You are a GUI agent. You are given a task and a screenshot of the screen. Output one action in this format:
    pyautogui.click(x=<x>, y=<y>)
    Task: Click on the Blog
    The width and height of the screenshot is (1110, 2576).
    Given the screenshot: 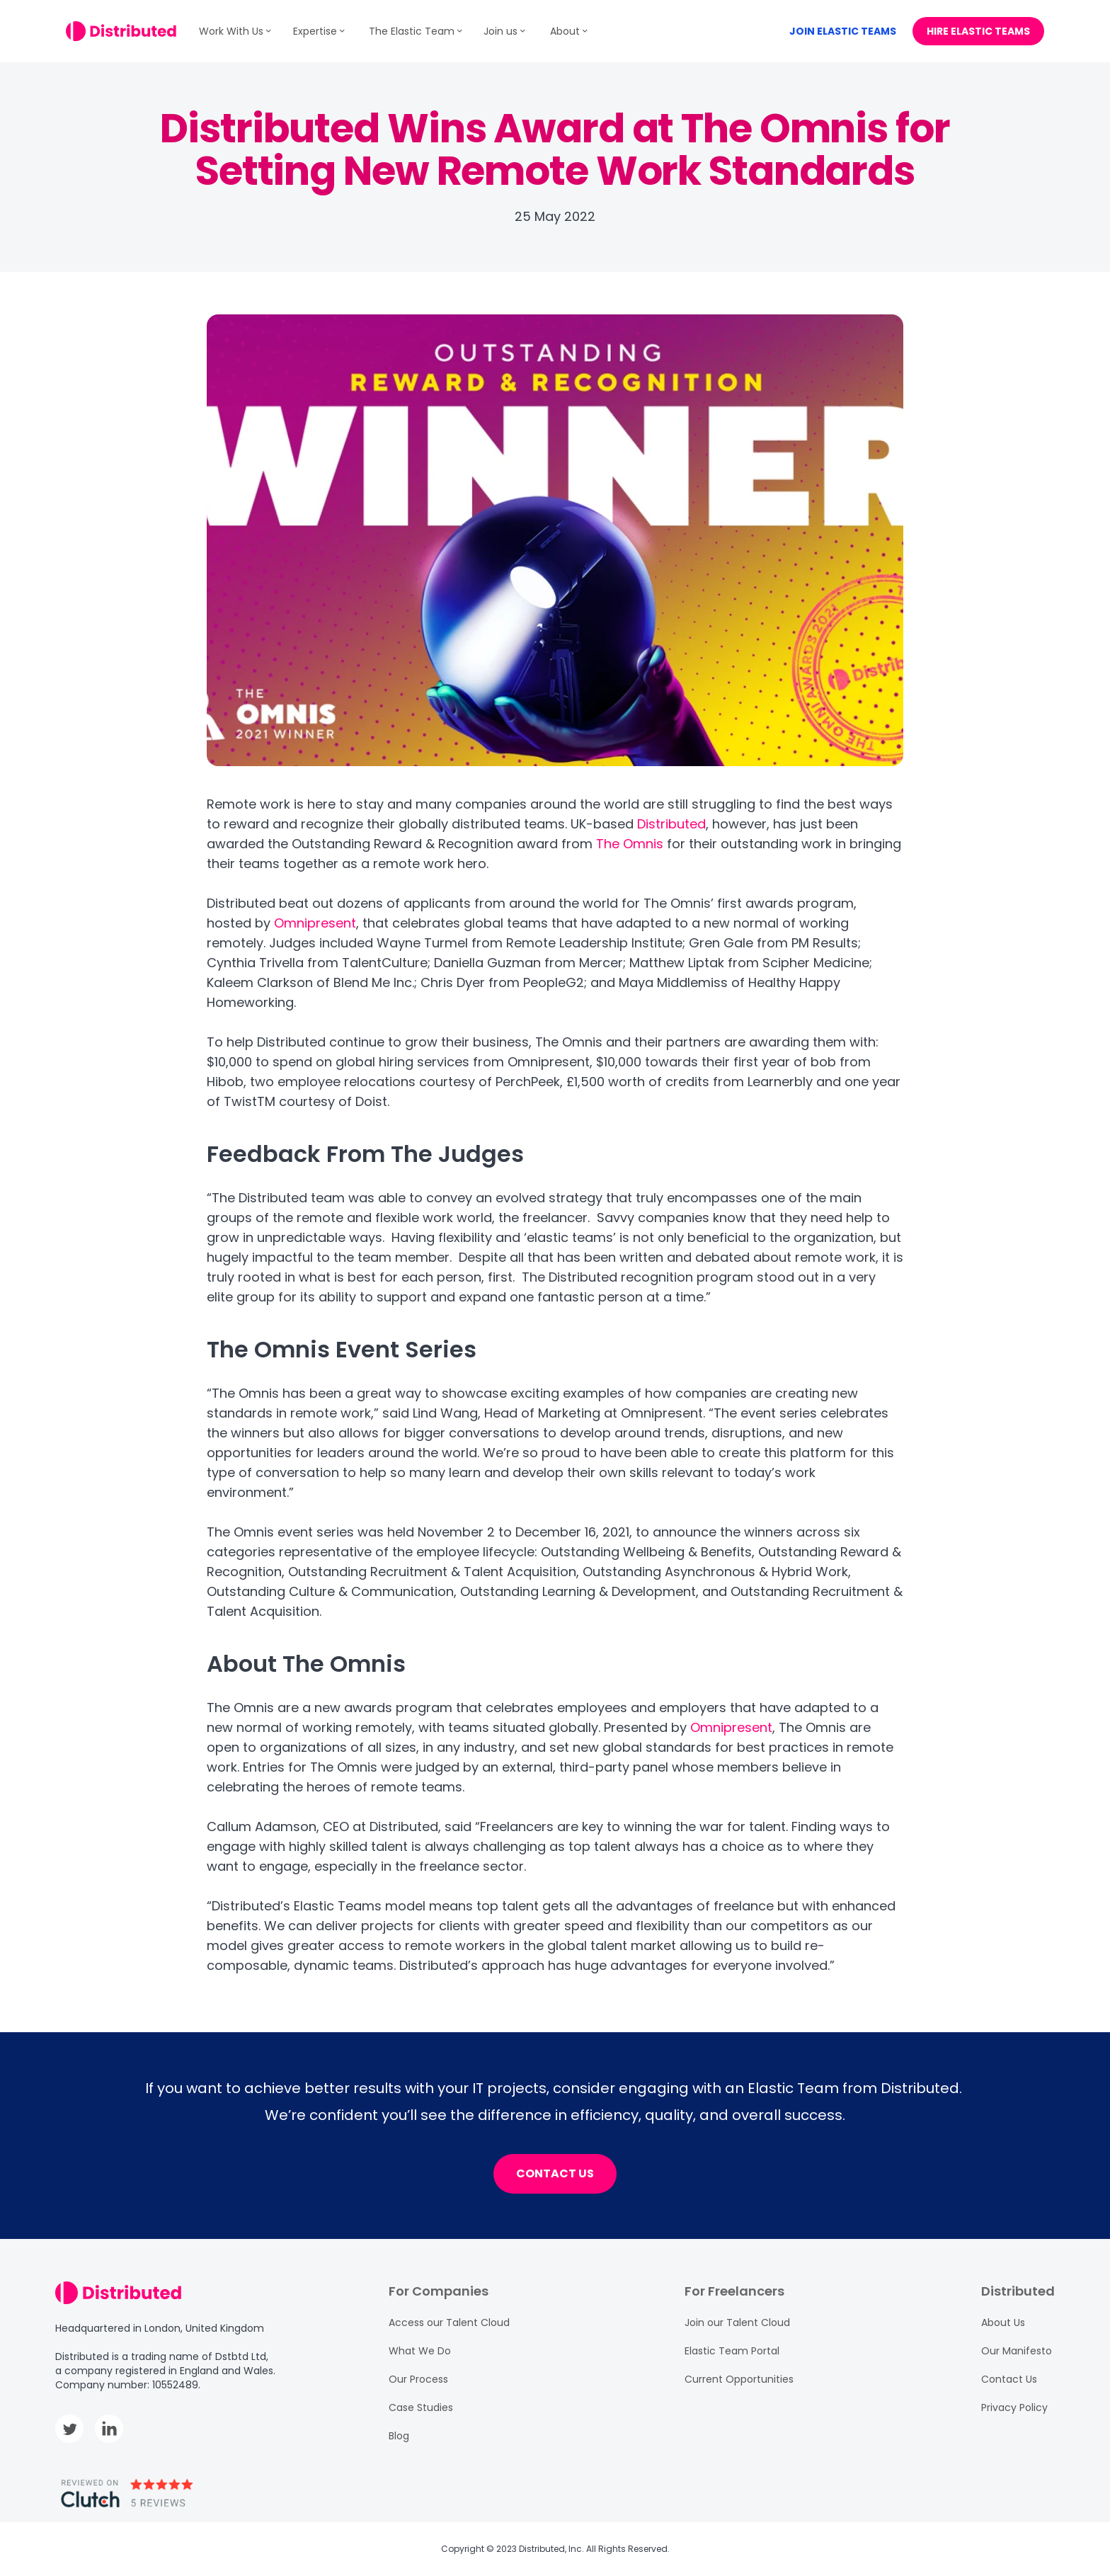 What is the action you would take?
    pyautogui.click(x=399, y=2436)
    